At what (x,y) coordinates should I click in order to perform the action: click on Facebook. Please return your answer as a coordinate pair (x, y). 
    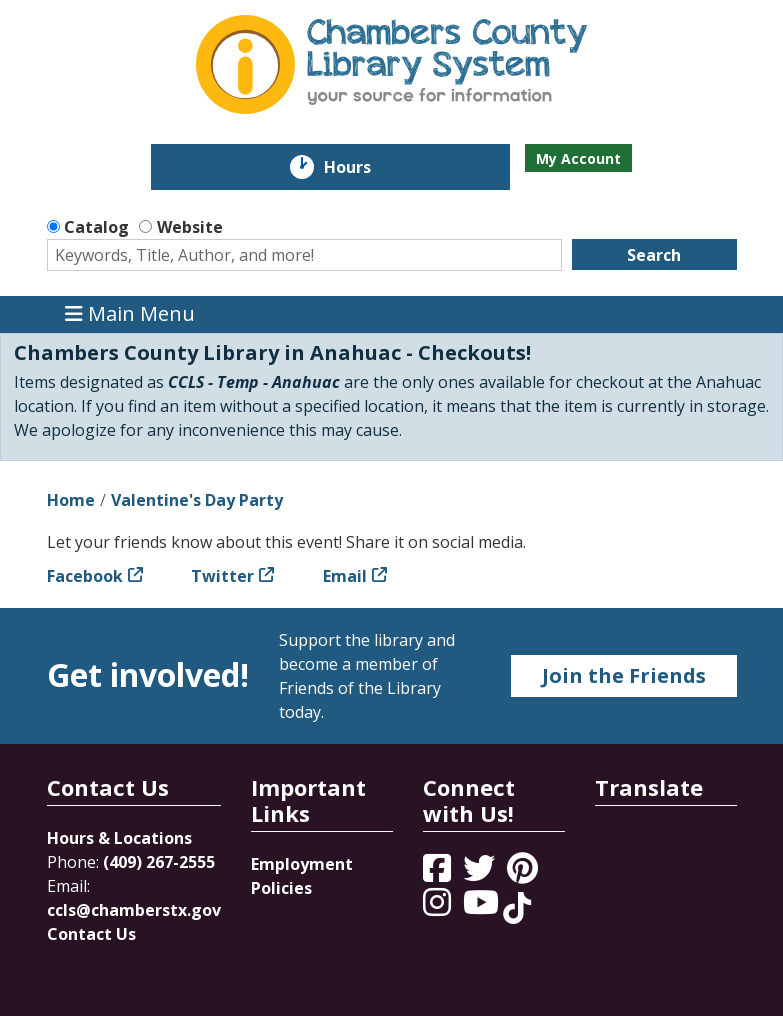
    Looking at the image, I should click on (85, 576).